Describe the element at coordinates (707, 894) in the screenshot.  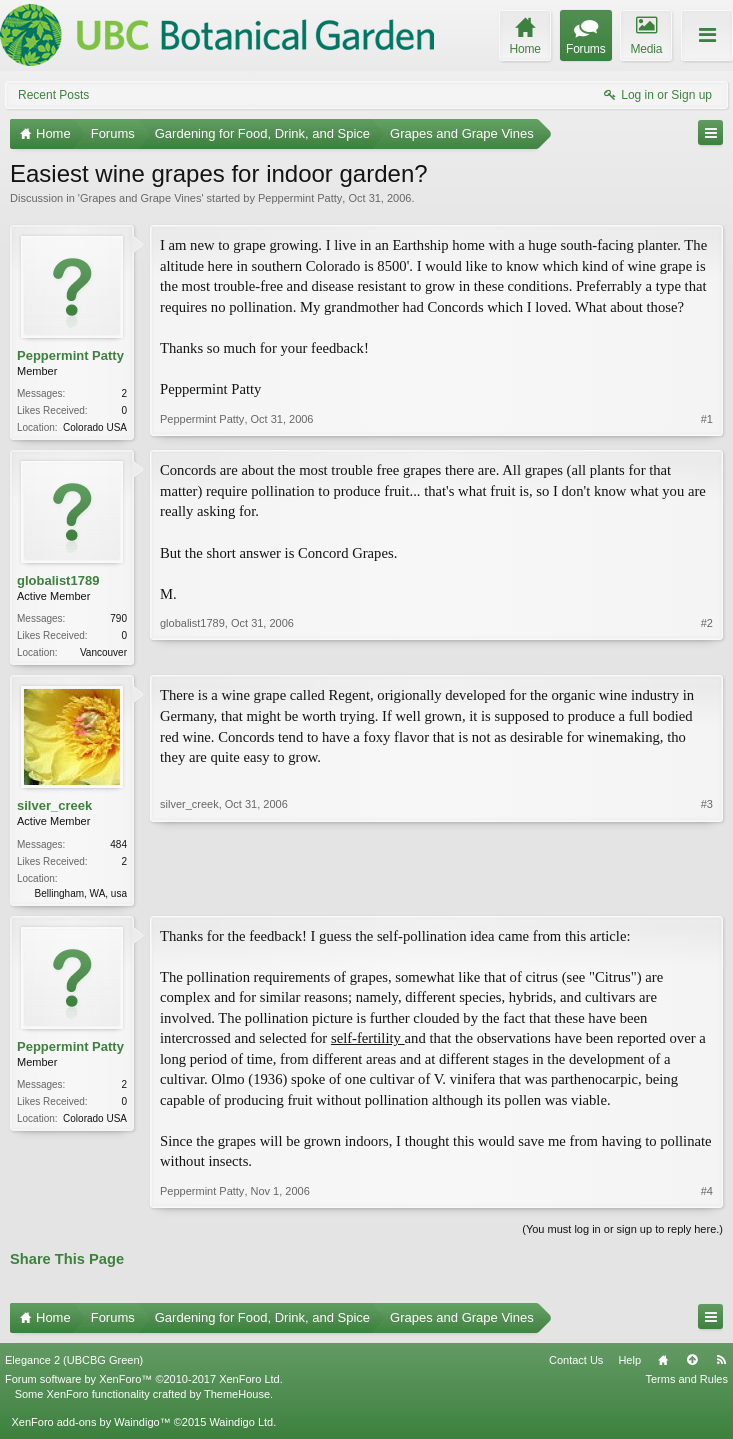
I see `#3` at that location.